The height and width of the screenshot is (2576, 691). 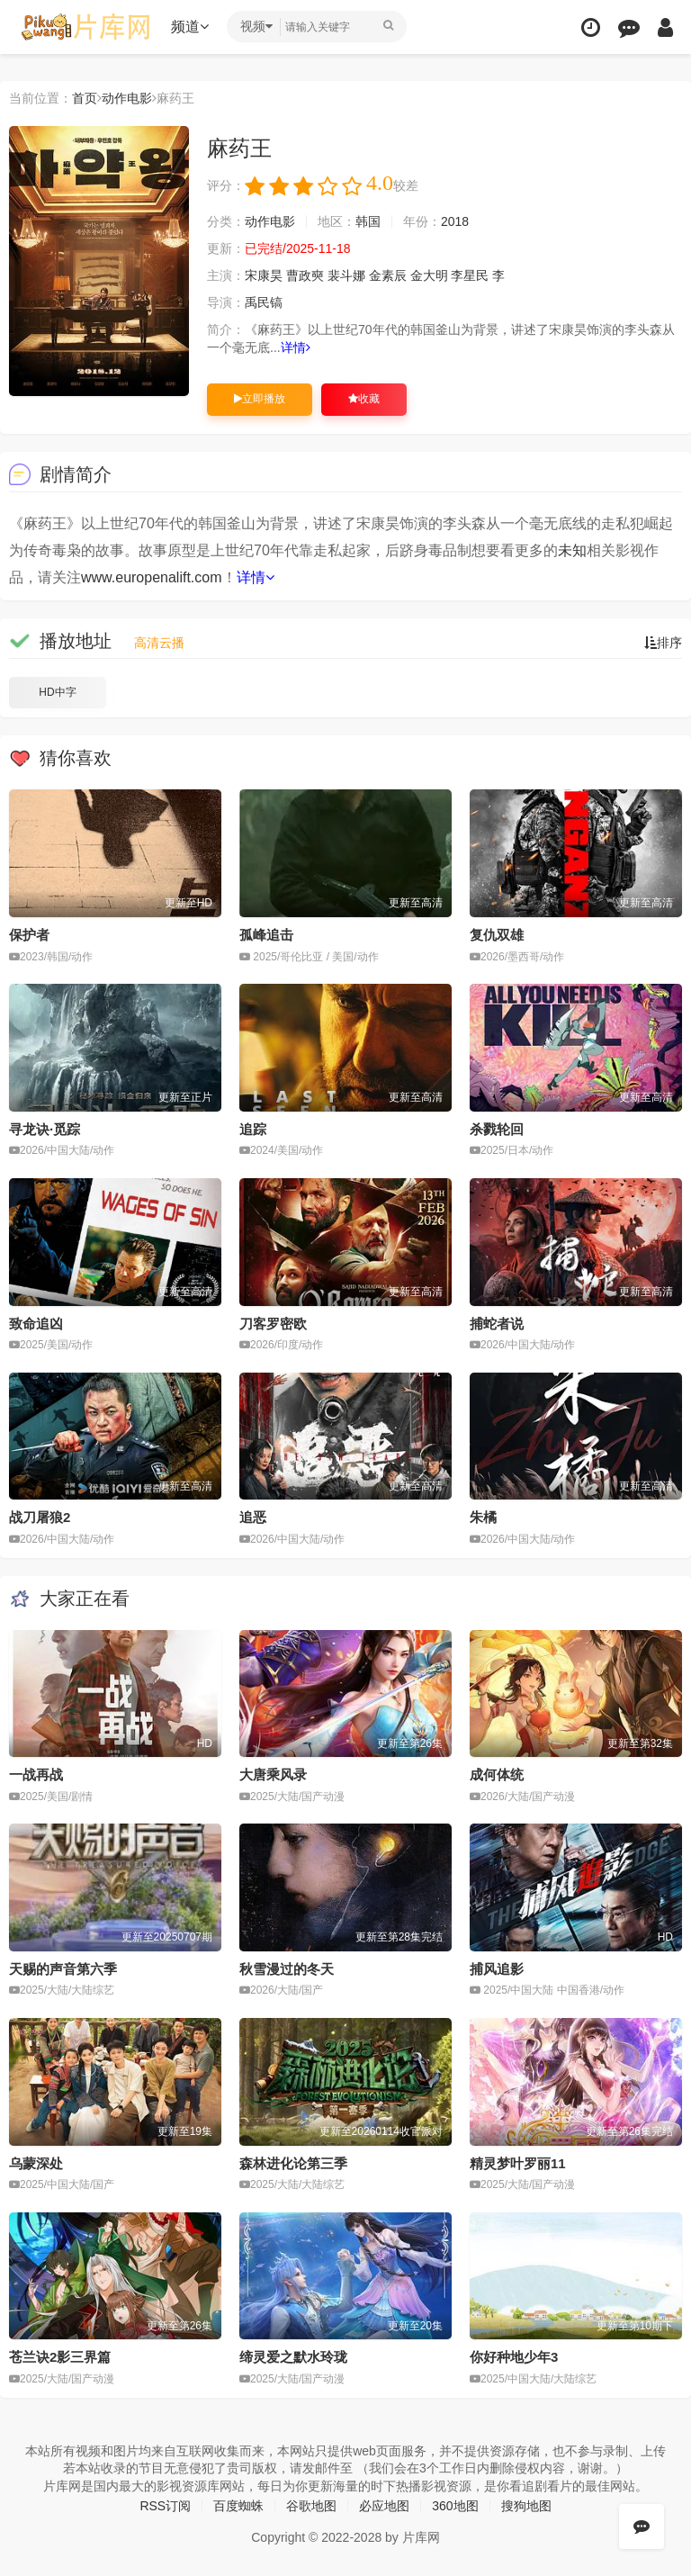 What do you see at coordinates (127, 98) in the screenshot?
I see `动作电影` at bounding box center [127, 98].